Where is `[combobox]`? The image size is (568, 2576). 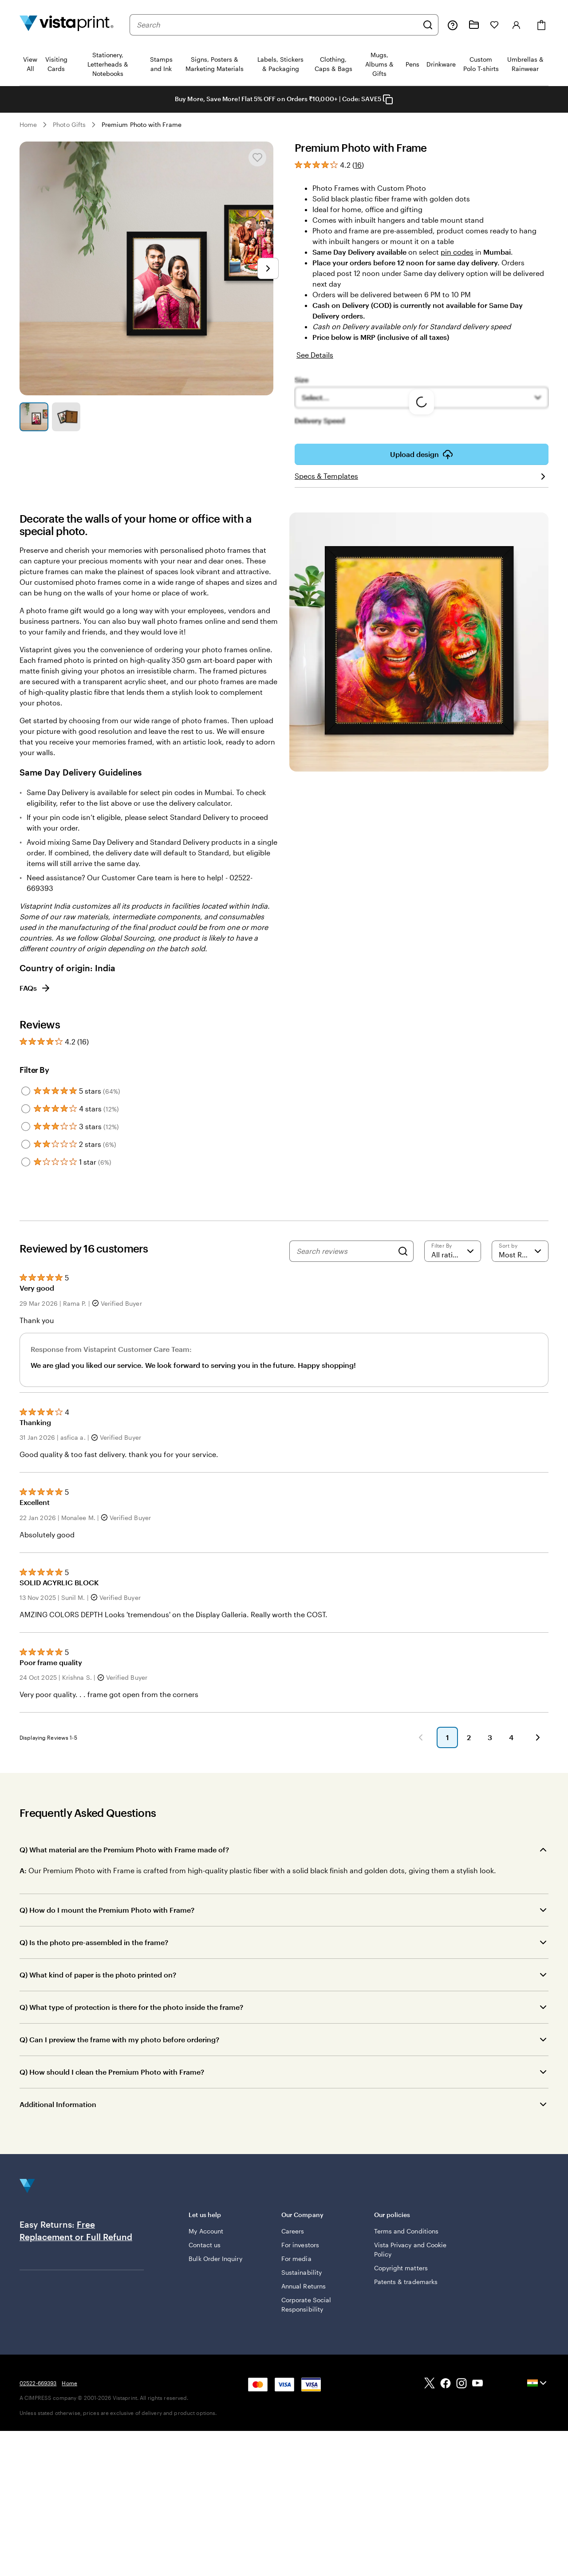 [combobox] is located at coordinates (277, 25).